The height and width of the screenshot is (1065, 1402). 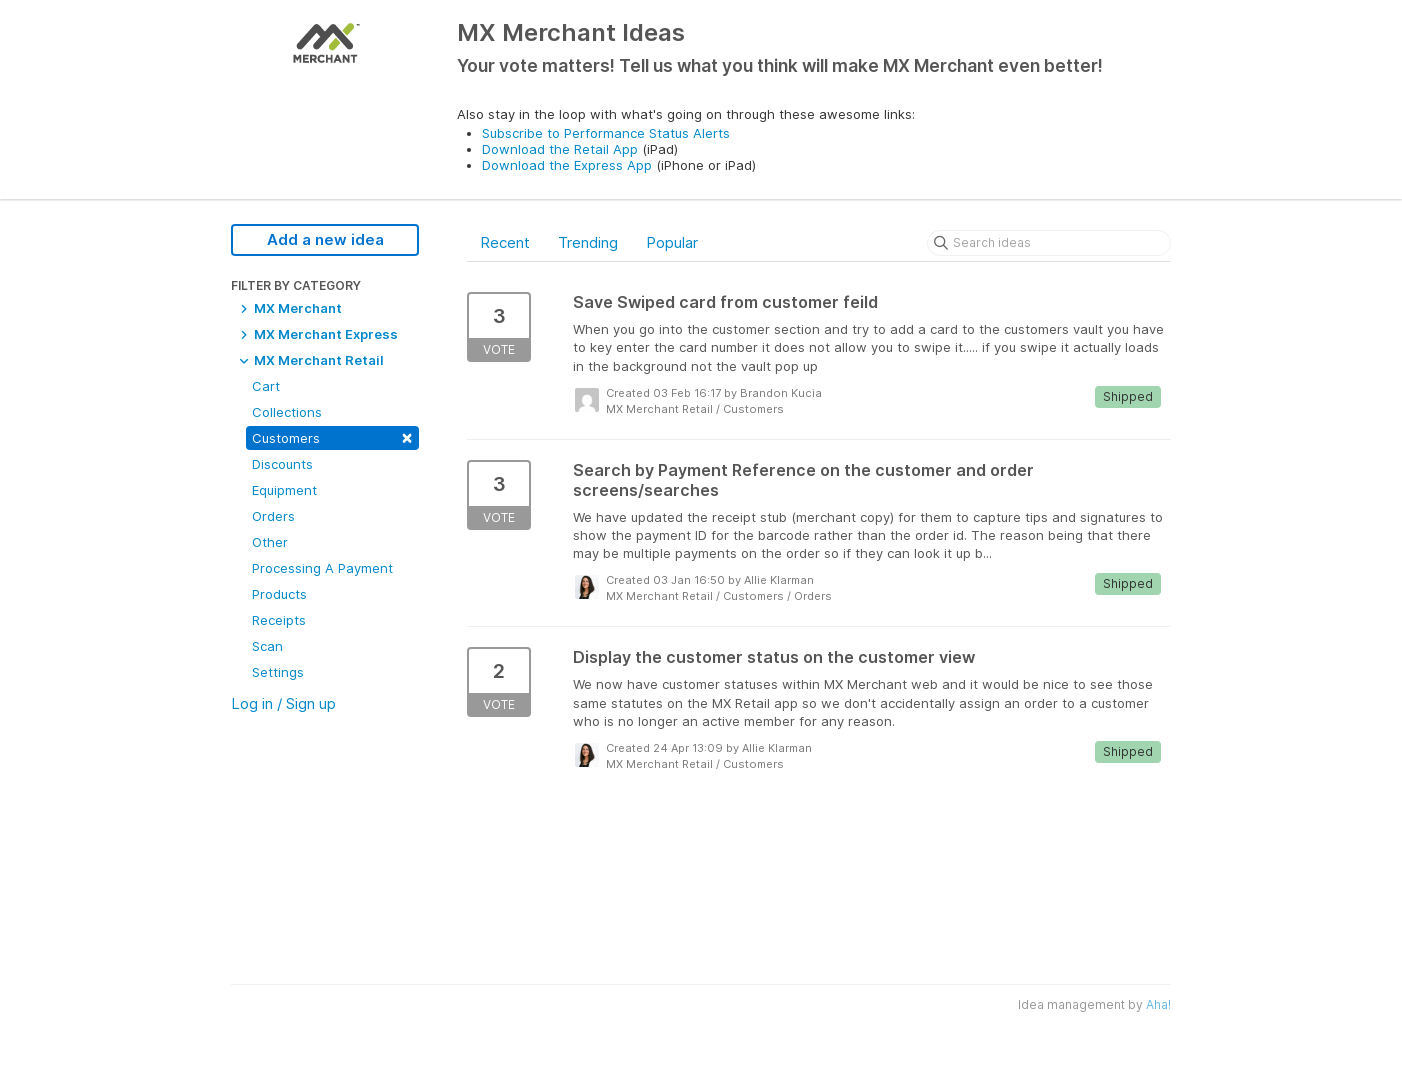 I want to click on Subscribe to Performance Status Alerts, so click(x=606, y=133).